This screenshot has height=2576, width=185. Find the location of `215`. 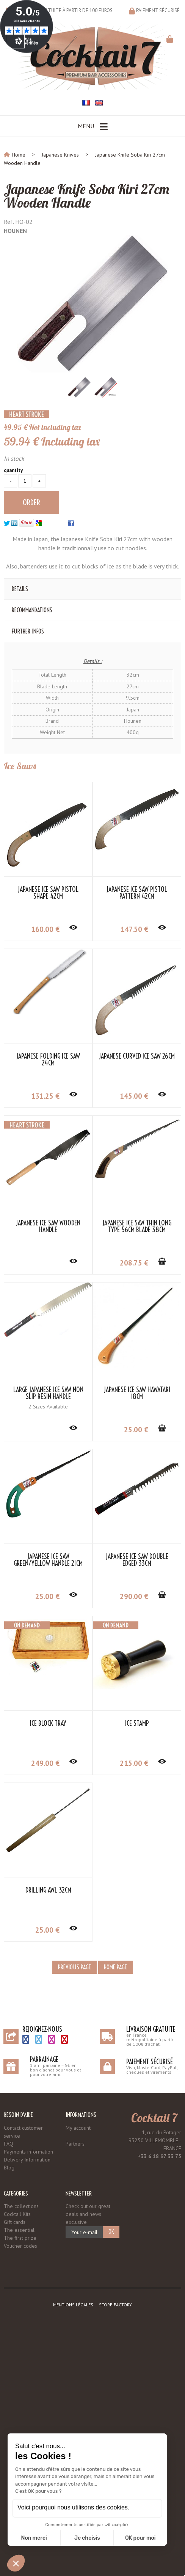

215 is located at coordinates (134, 1763).